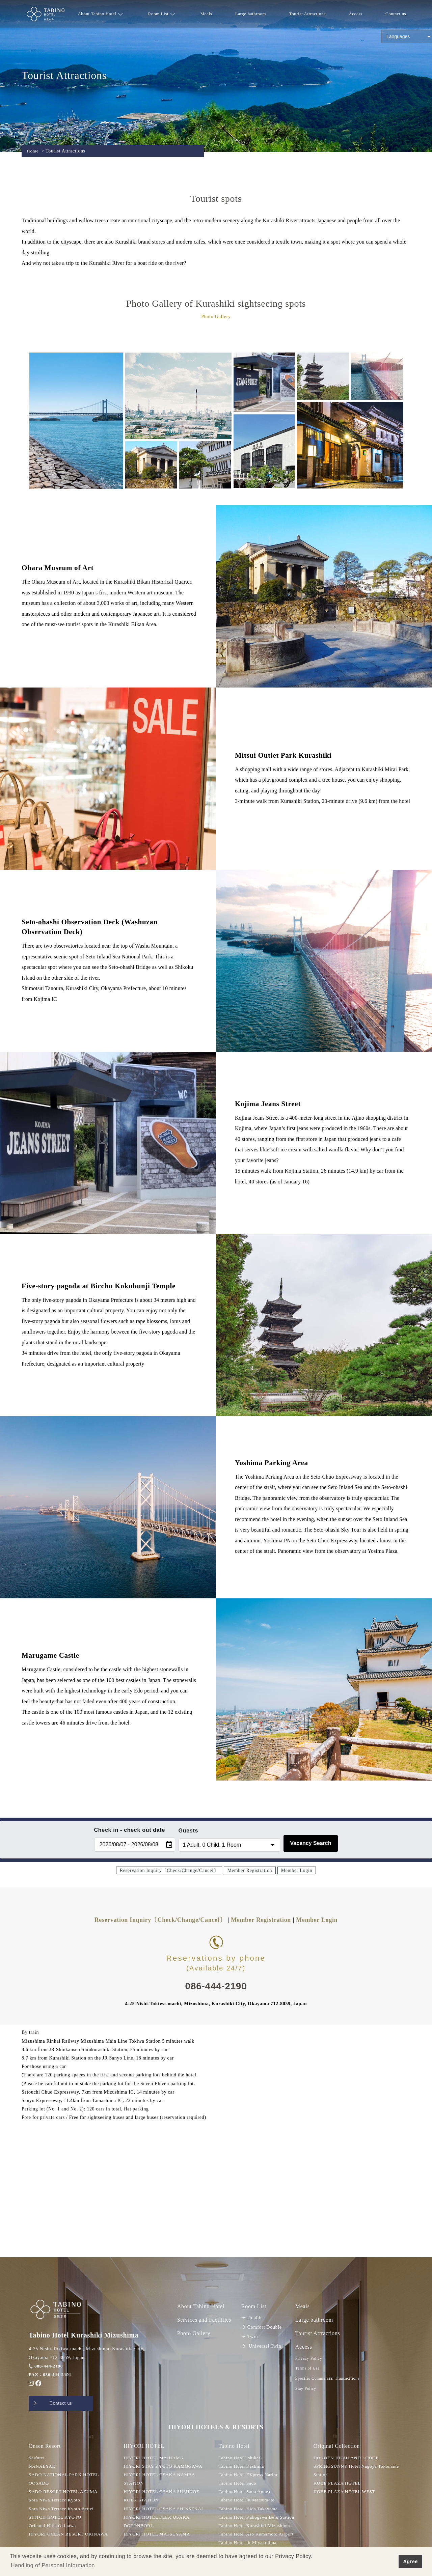 The image size is (432, 2576). Describe the element at coordinates (258, 2535) in the screenshot. I see `Tabino Hotel Aso Kumamoto Airport` at that location.